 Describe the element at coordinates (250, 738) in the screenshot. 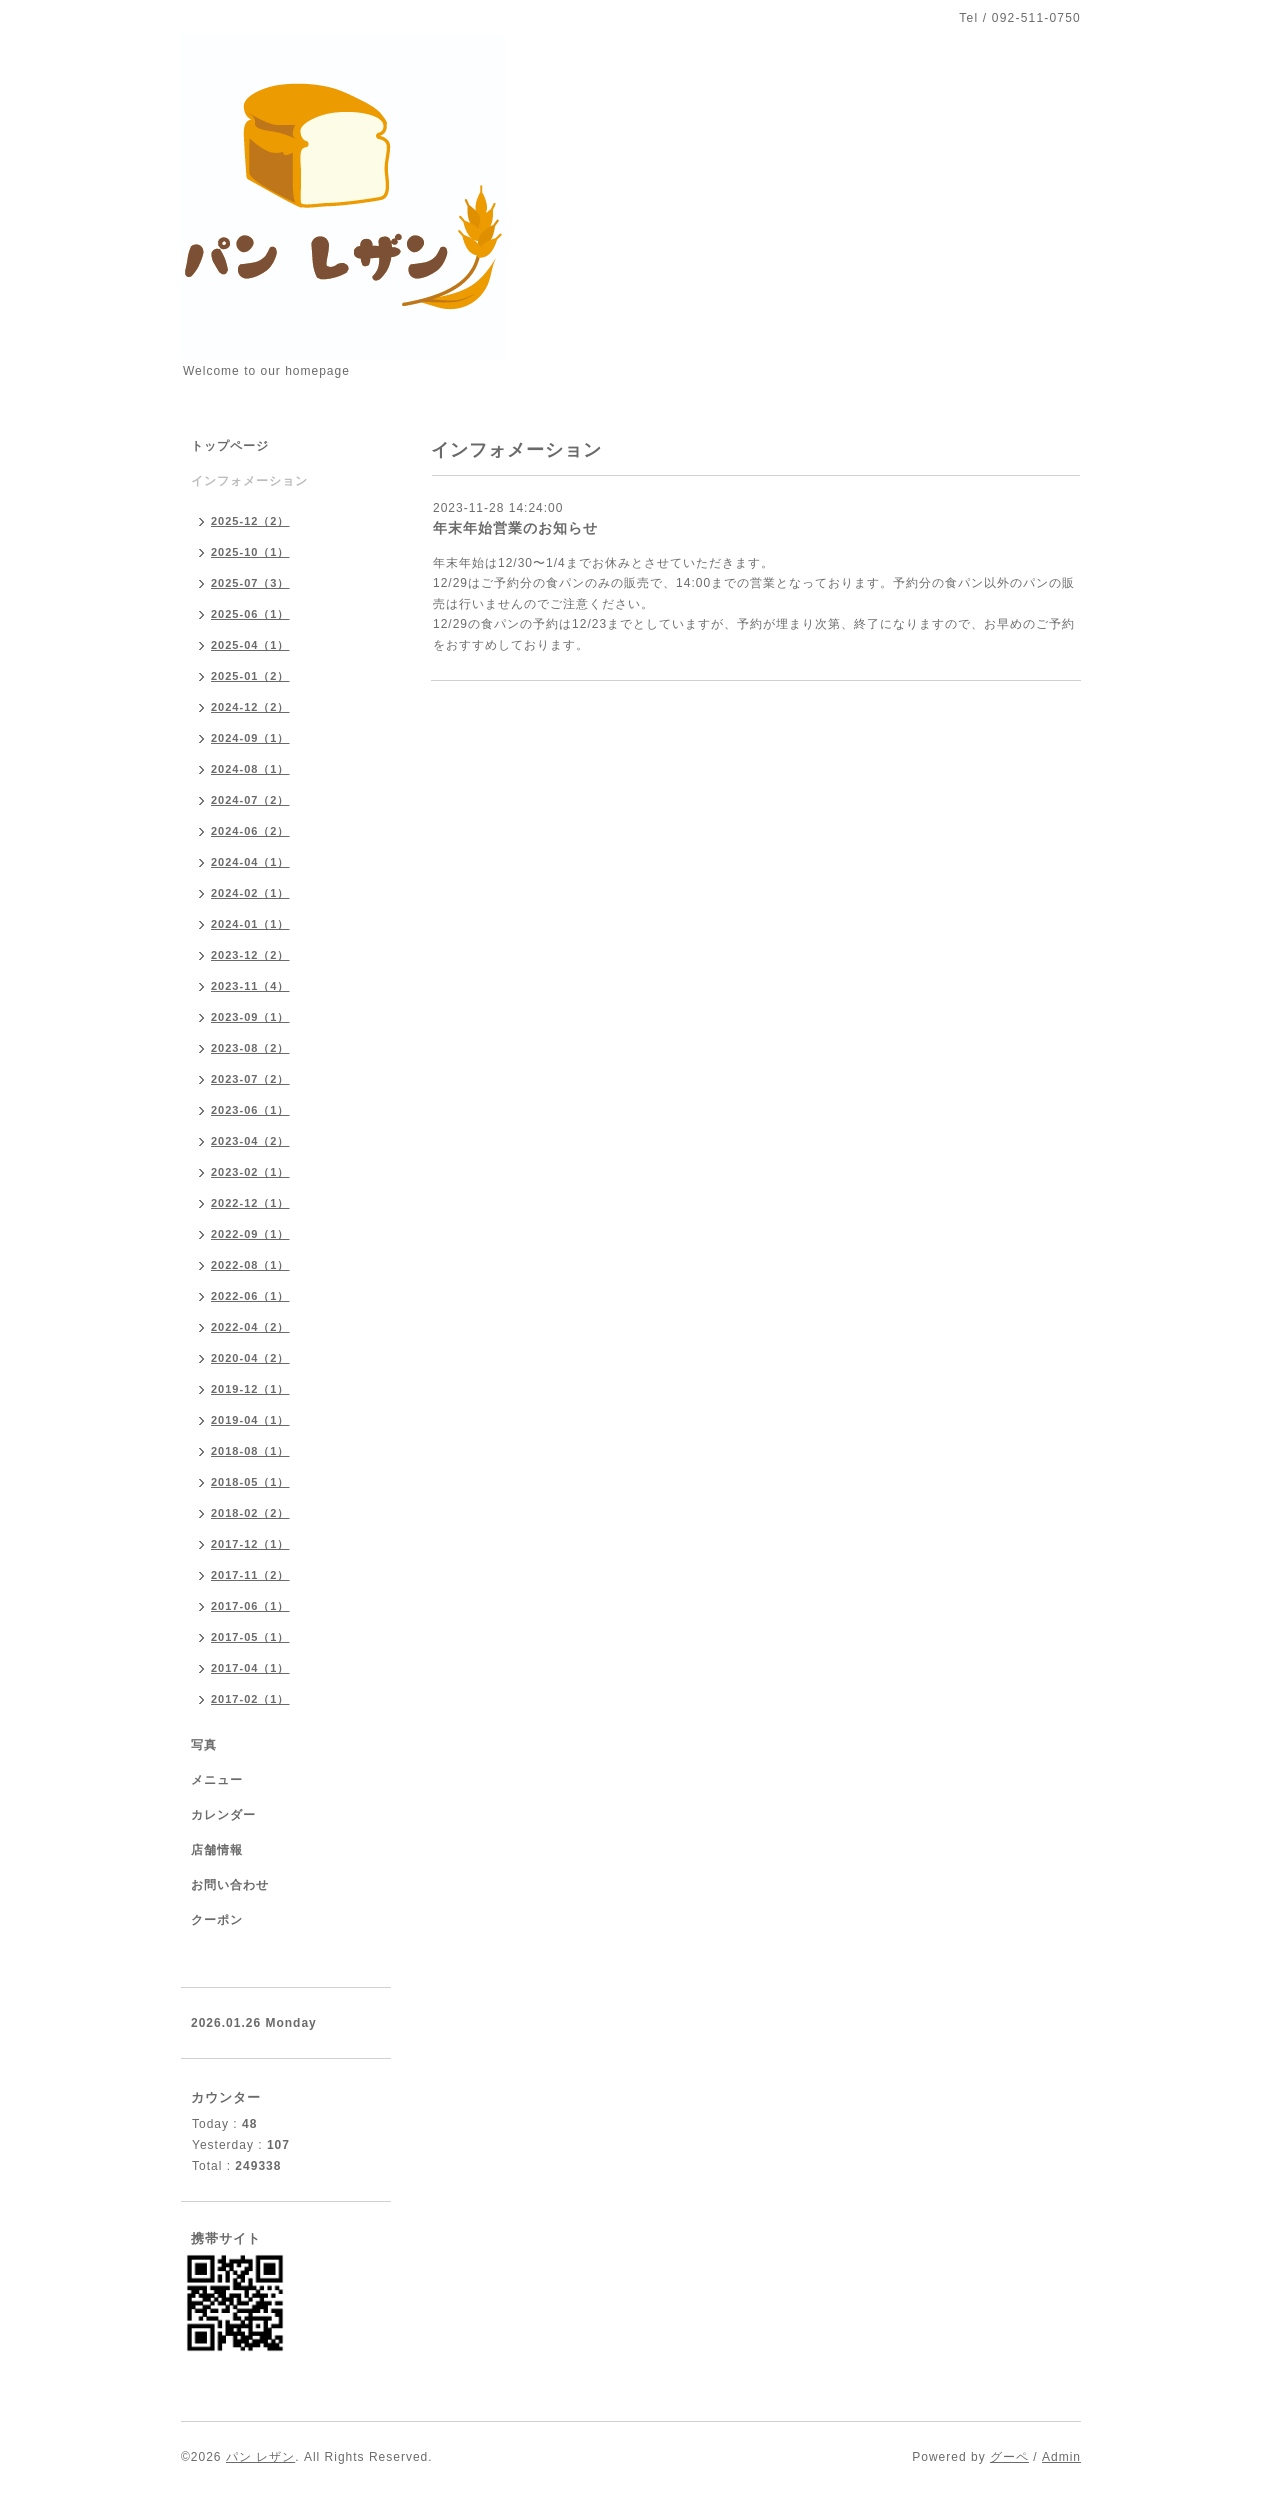

I see `2024-09（1）` at that location.